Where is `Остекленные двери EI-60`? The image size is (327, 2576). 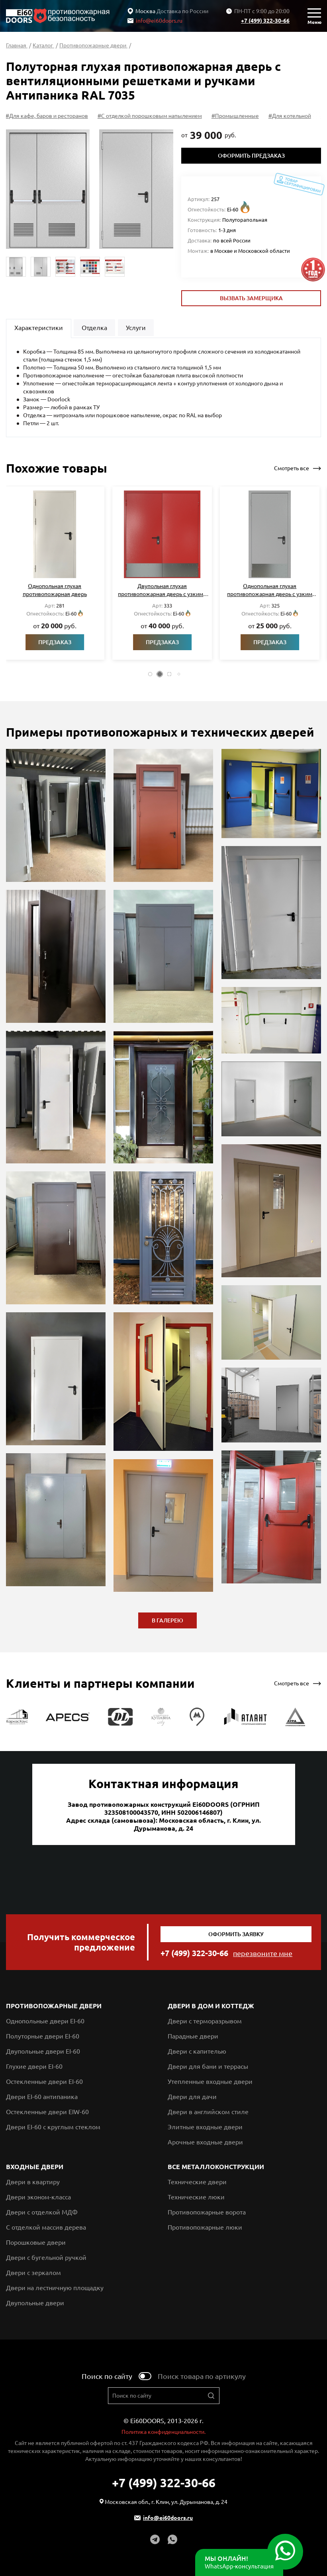 Остекленные двери EI-60 is located at coordinates (44, 2081).